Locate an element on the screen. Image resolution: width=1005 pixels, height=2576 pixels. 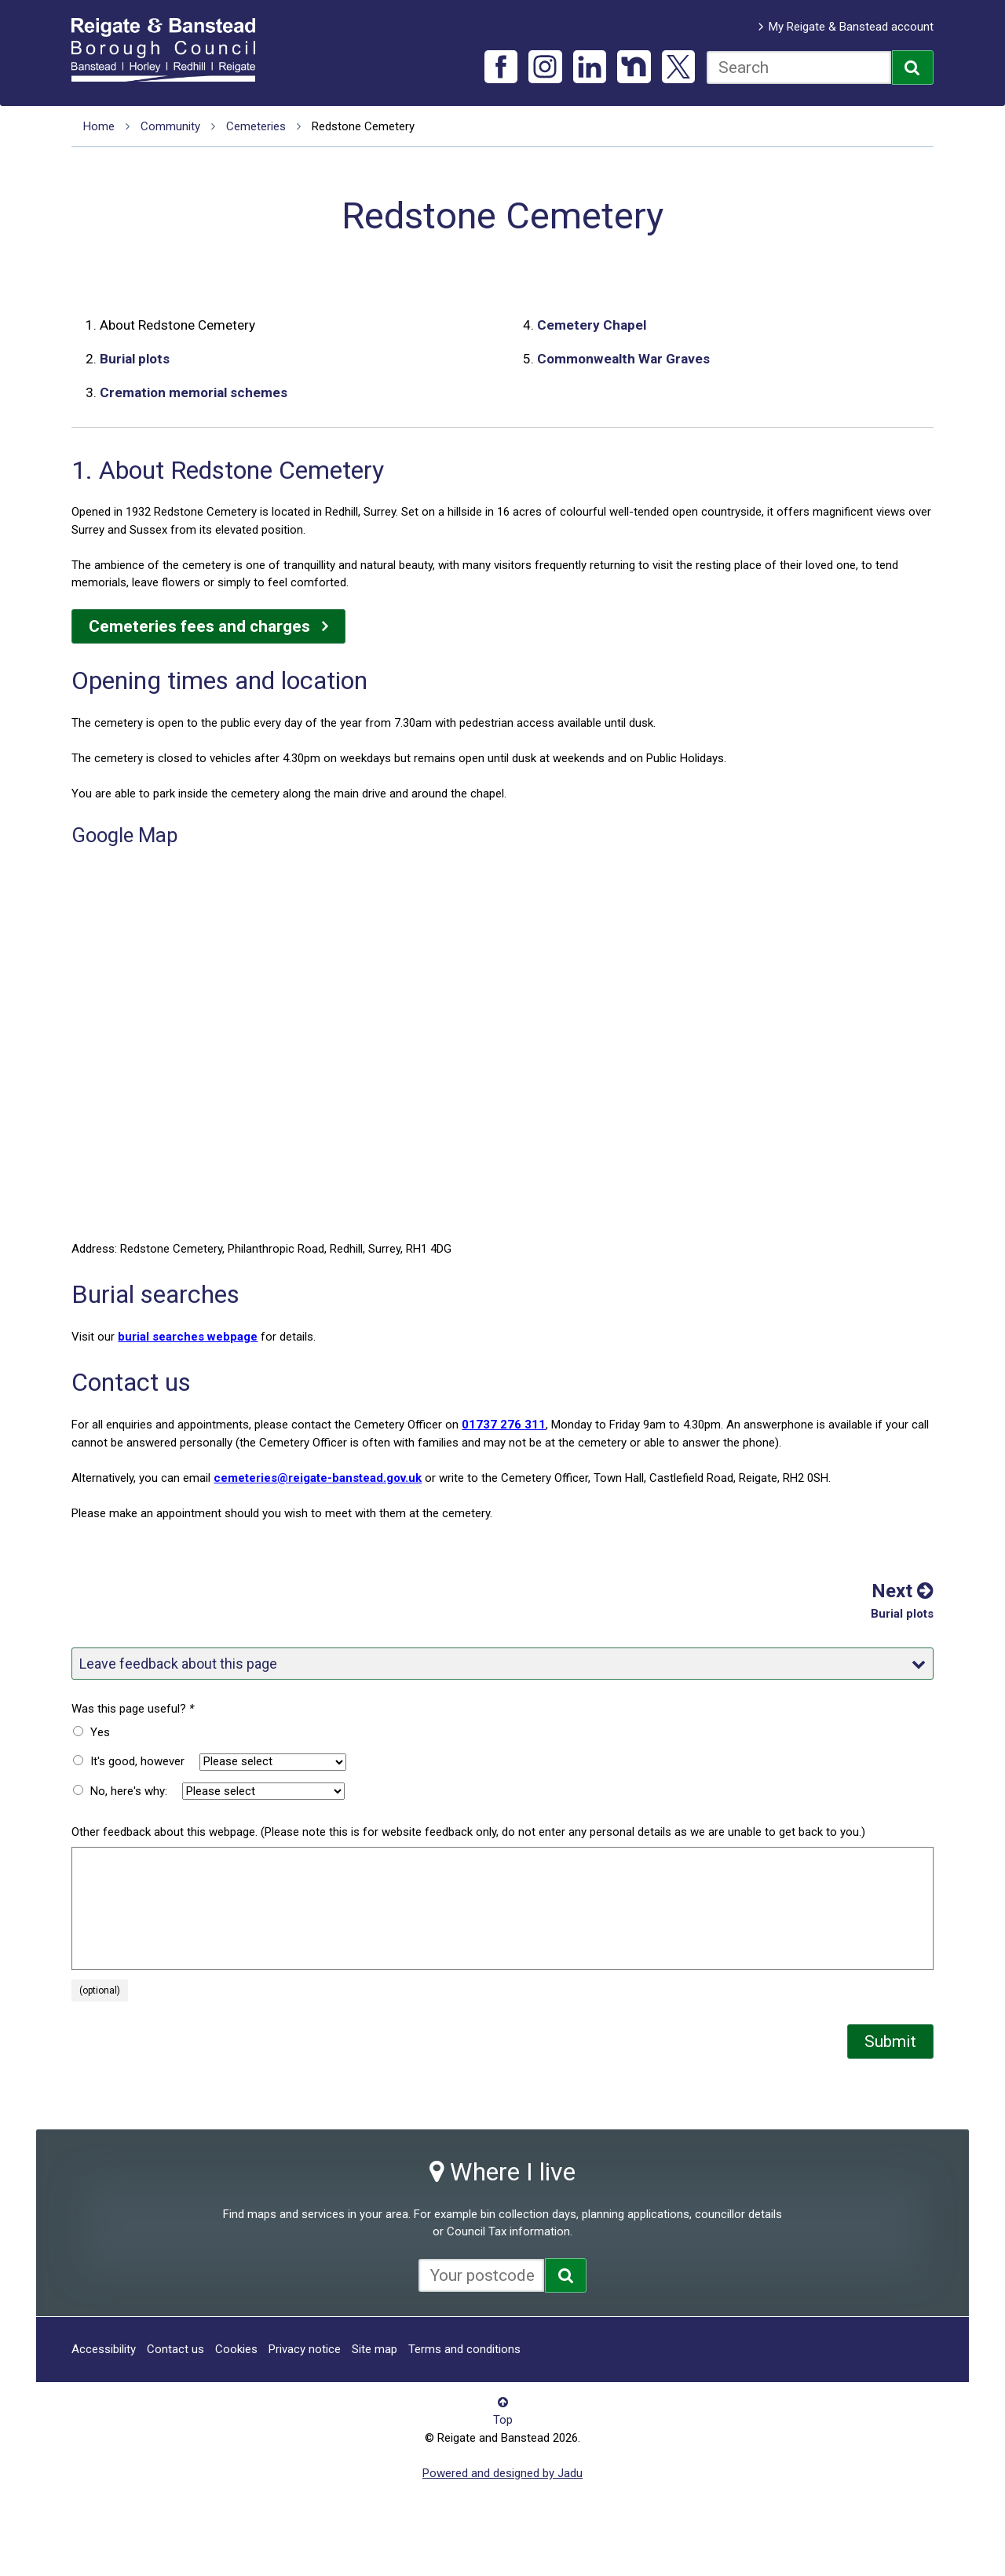
cemeteries@reigate-banstead.gov.uk is located at coordinates (318, 1478).